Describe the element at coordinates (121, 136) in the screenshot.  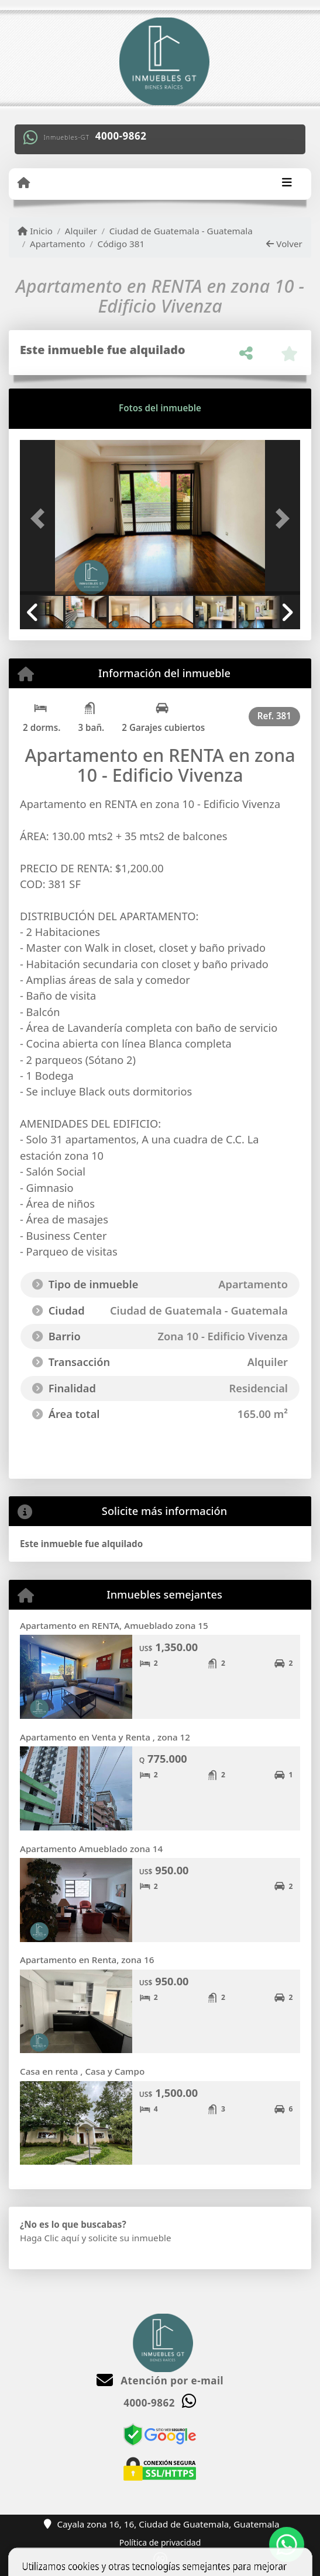
I see `4000-9862` at that location.